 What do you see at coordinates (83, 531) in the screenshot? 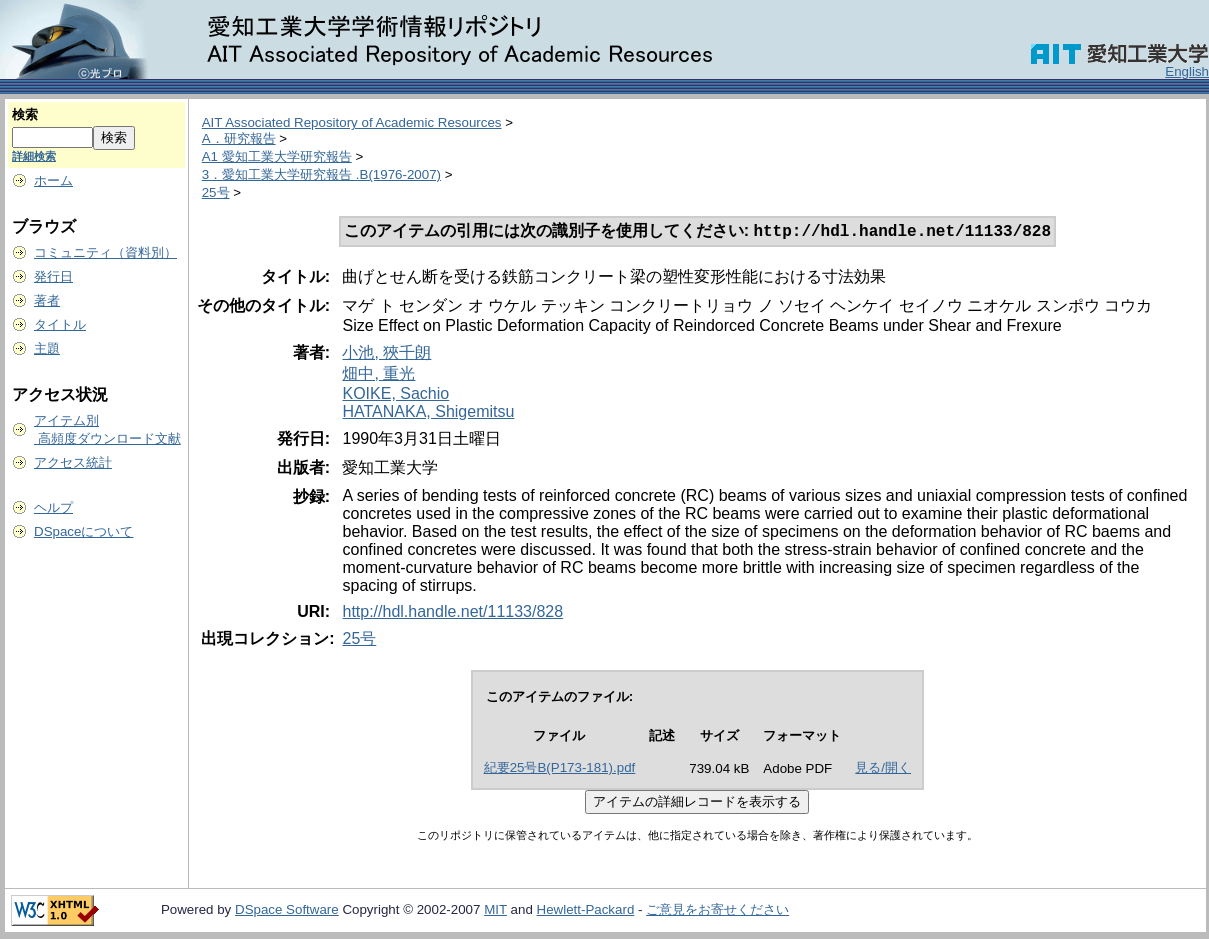
I see `DSpaceについて` at bounding box center [83, 531].